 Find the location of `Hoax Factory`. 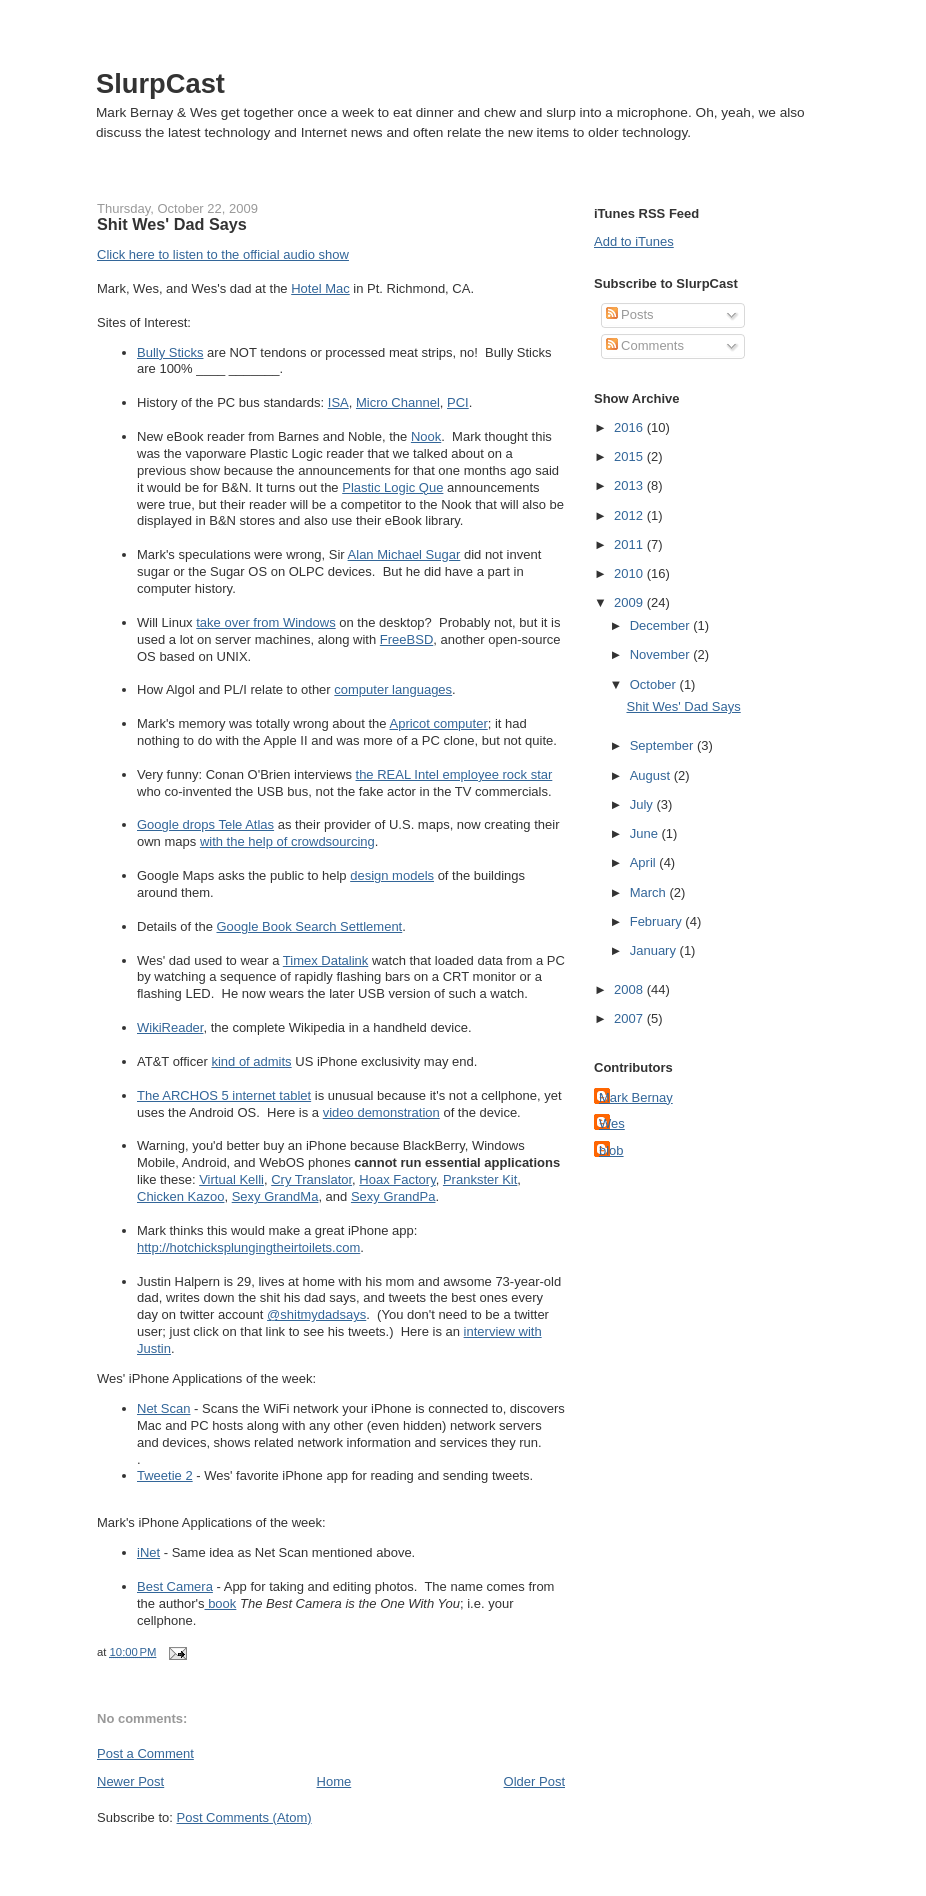

Hoax Factory is located at coordinates (397, 1179).